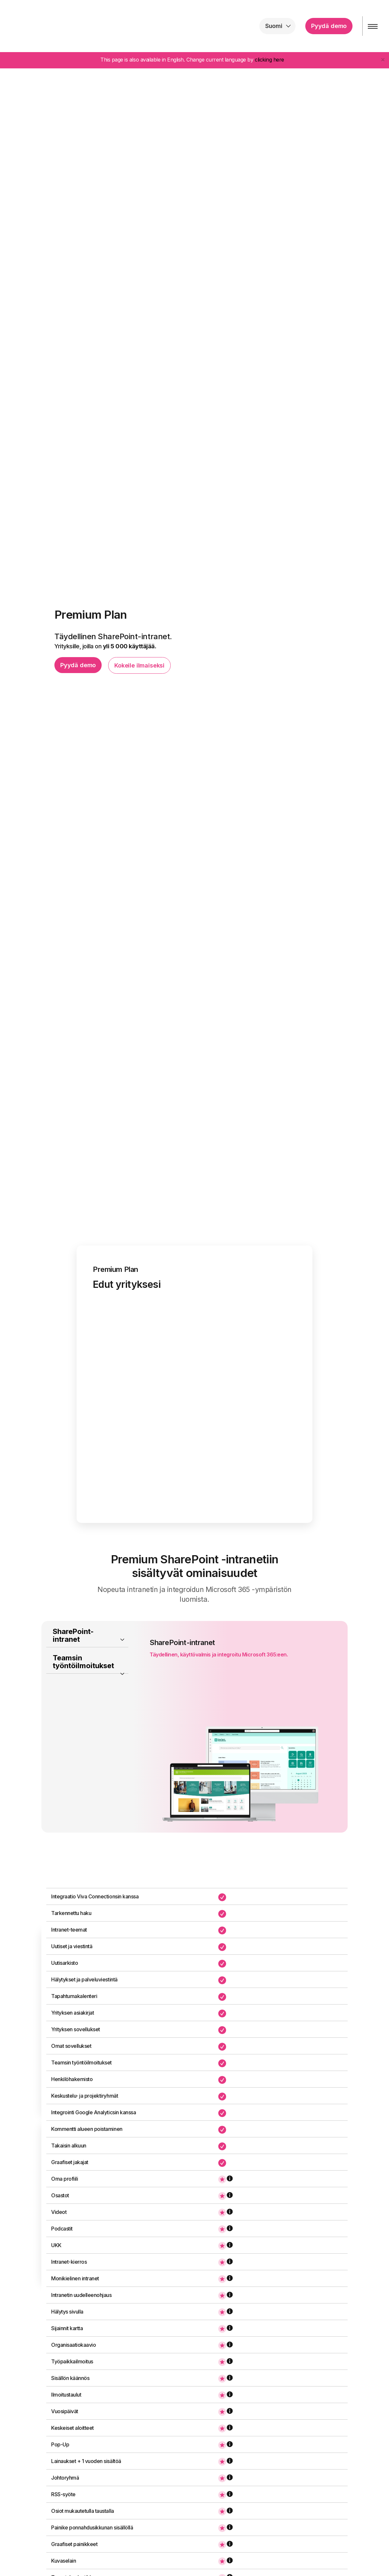 This screenshot has width=389, height=2576. I want to click on Pyydä demo, so click(324, 25).